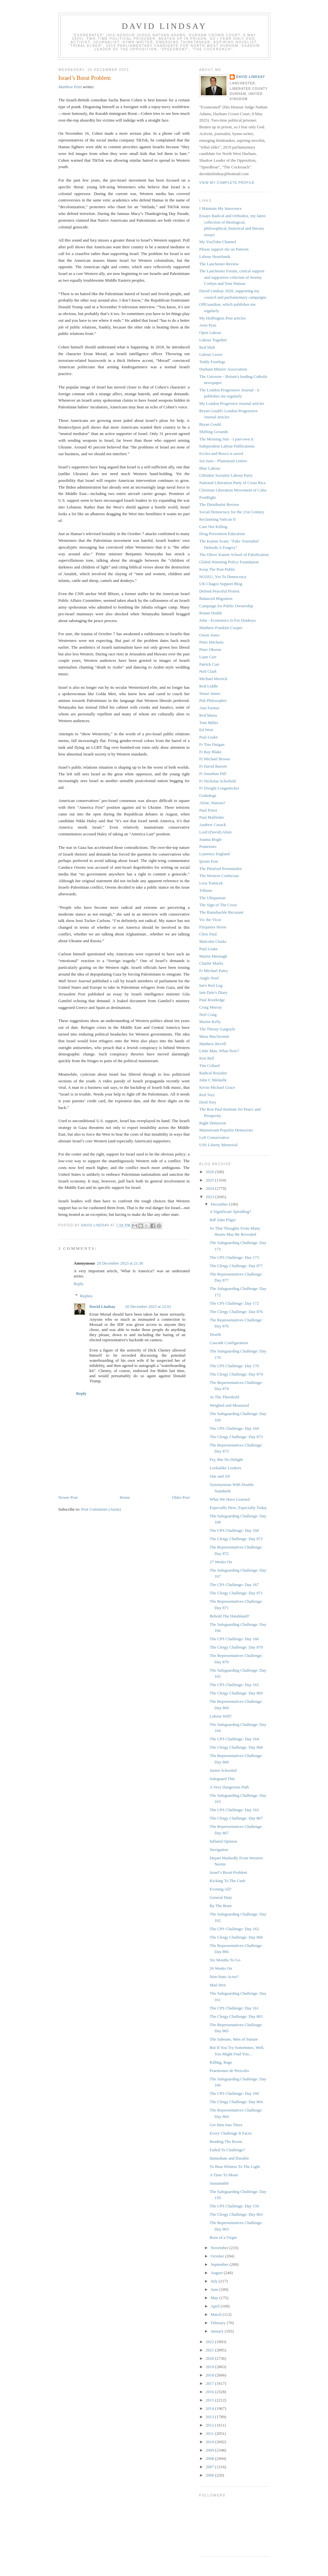  Describe the element at coordinates (209, 664) in the screenshot. I see `Patrick Carr` at that location.